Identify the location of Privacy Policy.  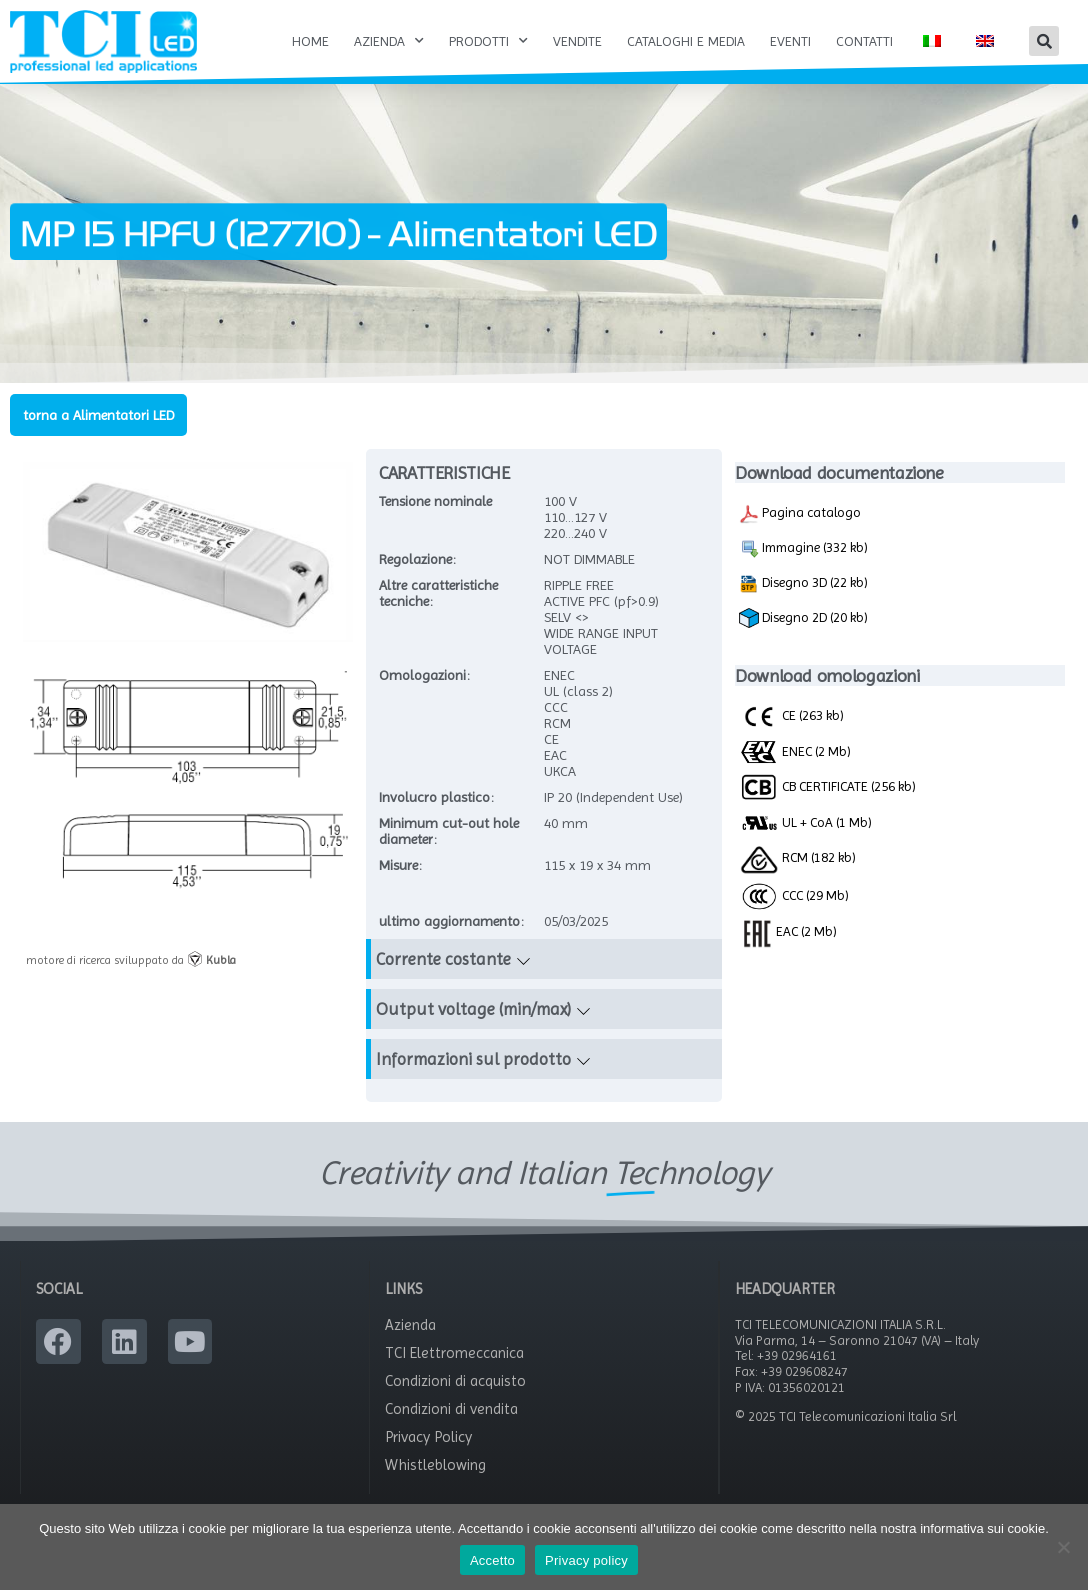
(428, 1437).